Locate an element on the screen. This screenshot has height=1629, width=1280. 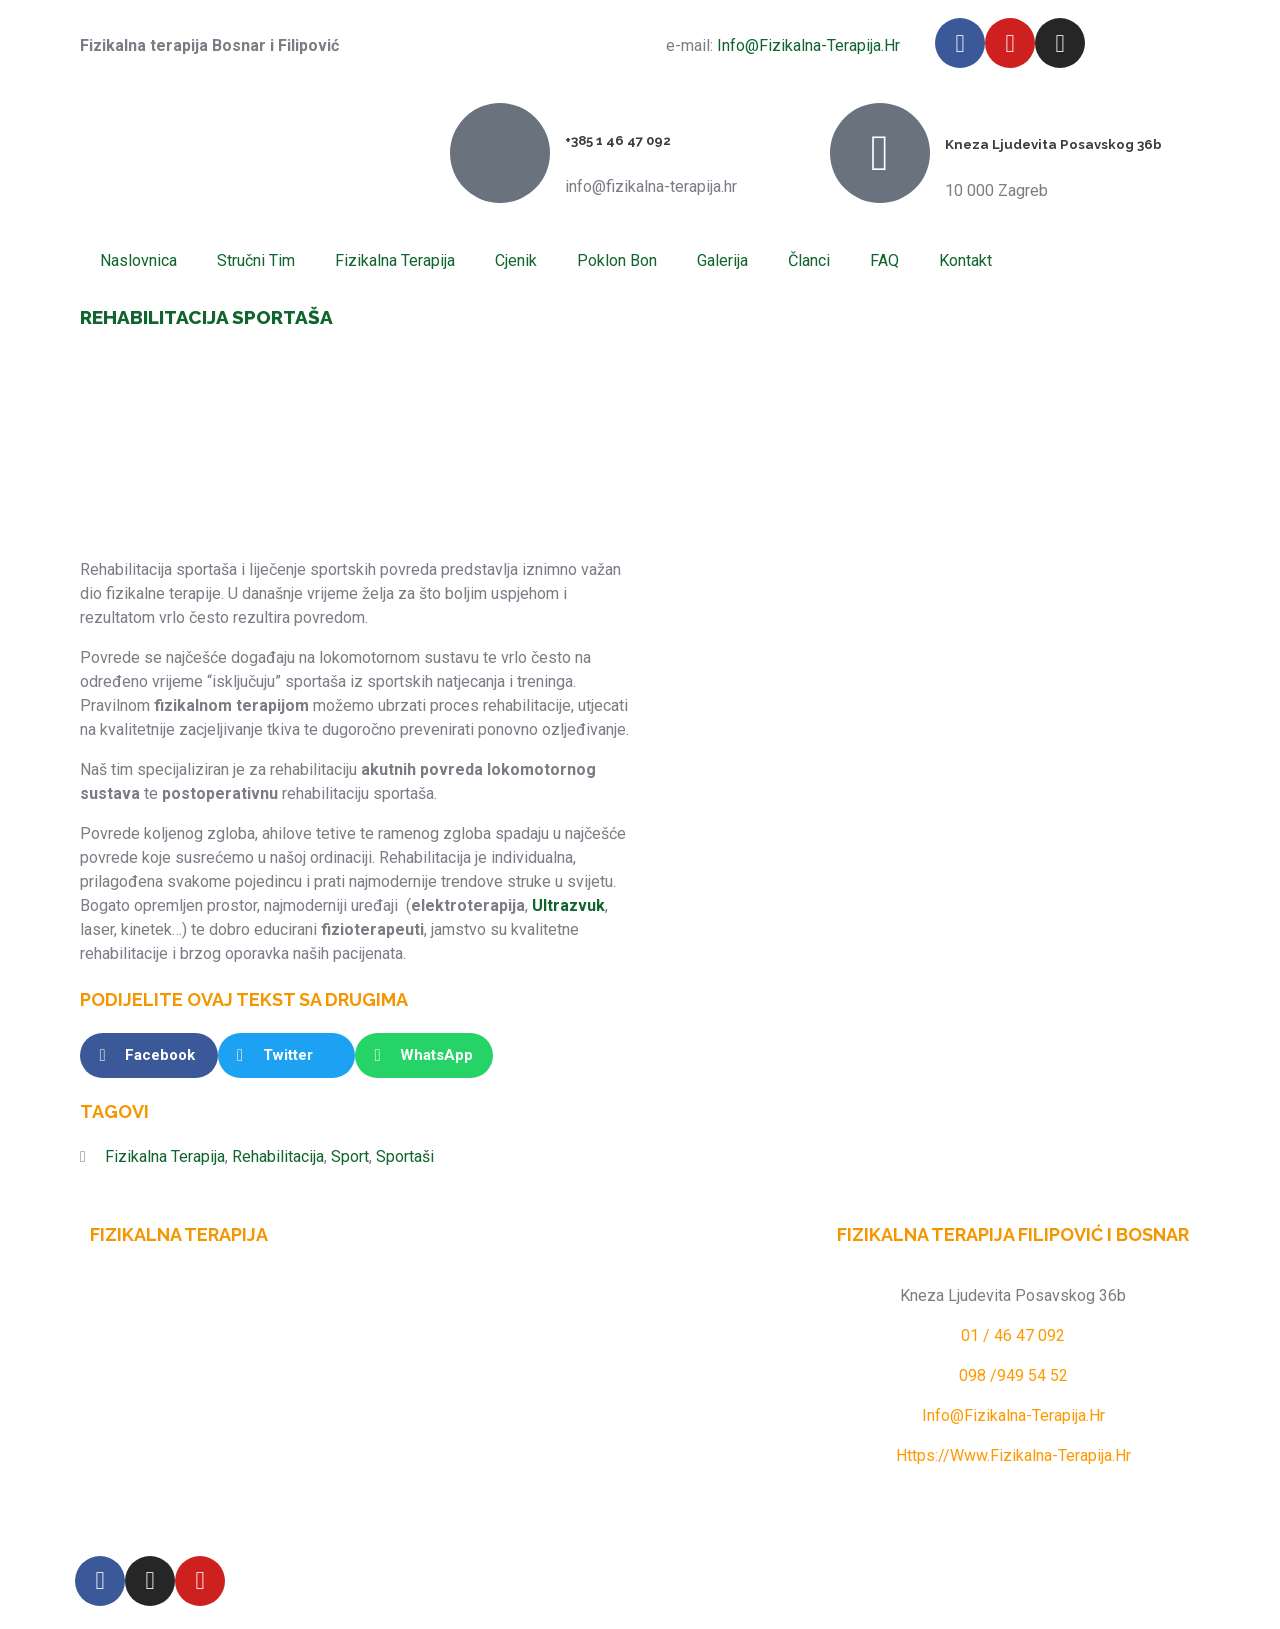
Fizikalna terapija is located at coordinates (395, 260).